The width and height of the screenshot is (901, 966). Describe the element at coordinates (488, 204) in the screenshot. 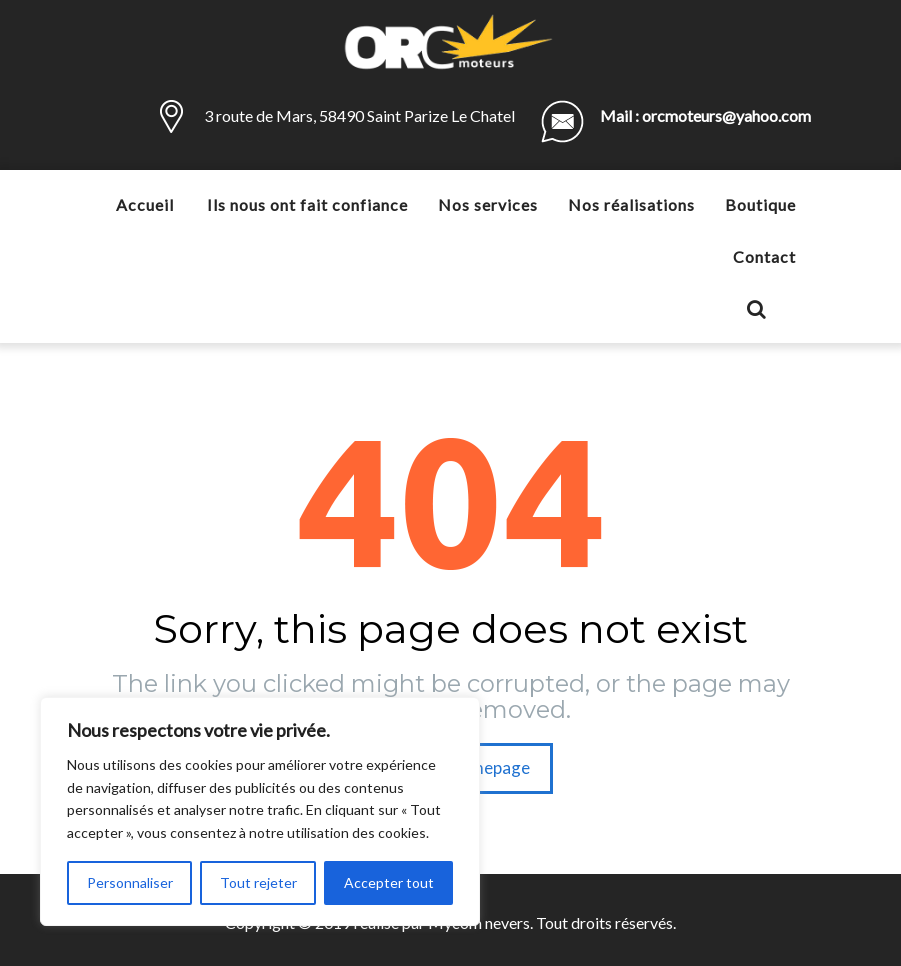

I see `Nos services` at that location.